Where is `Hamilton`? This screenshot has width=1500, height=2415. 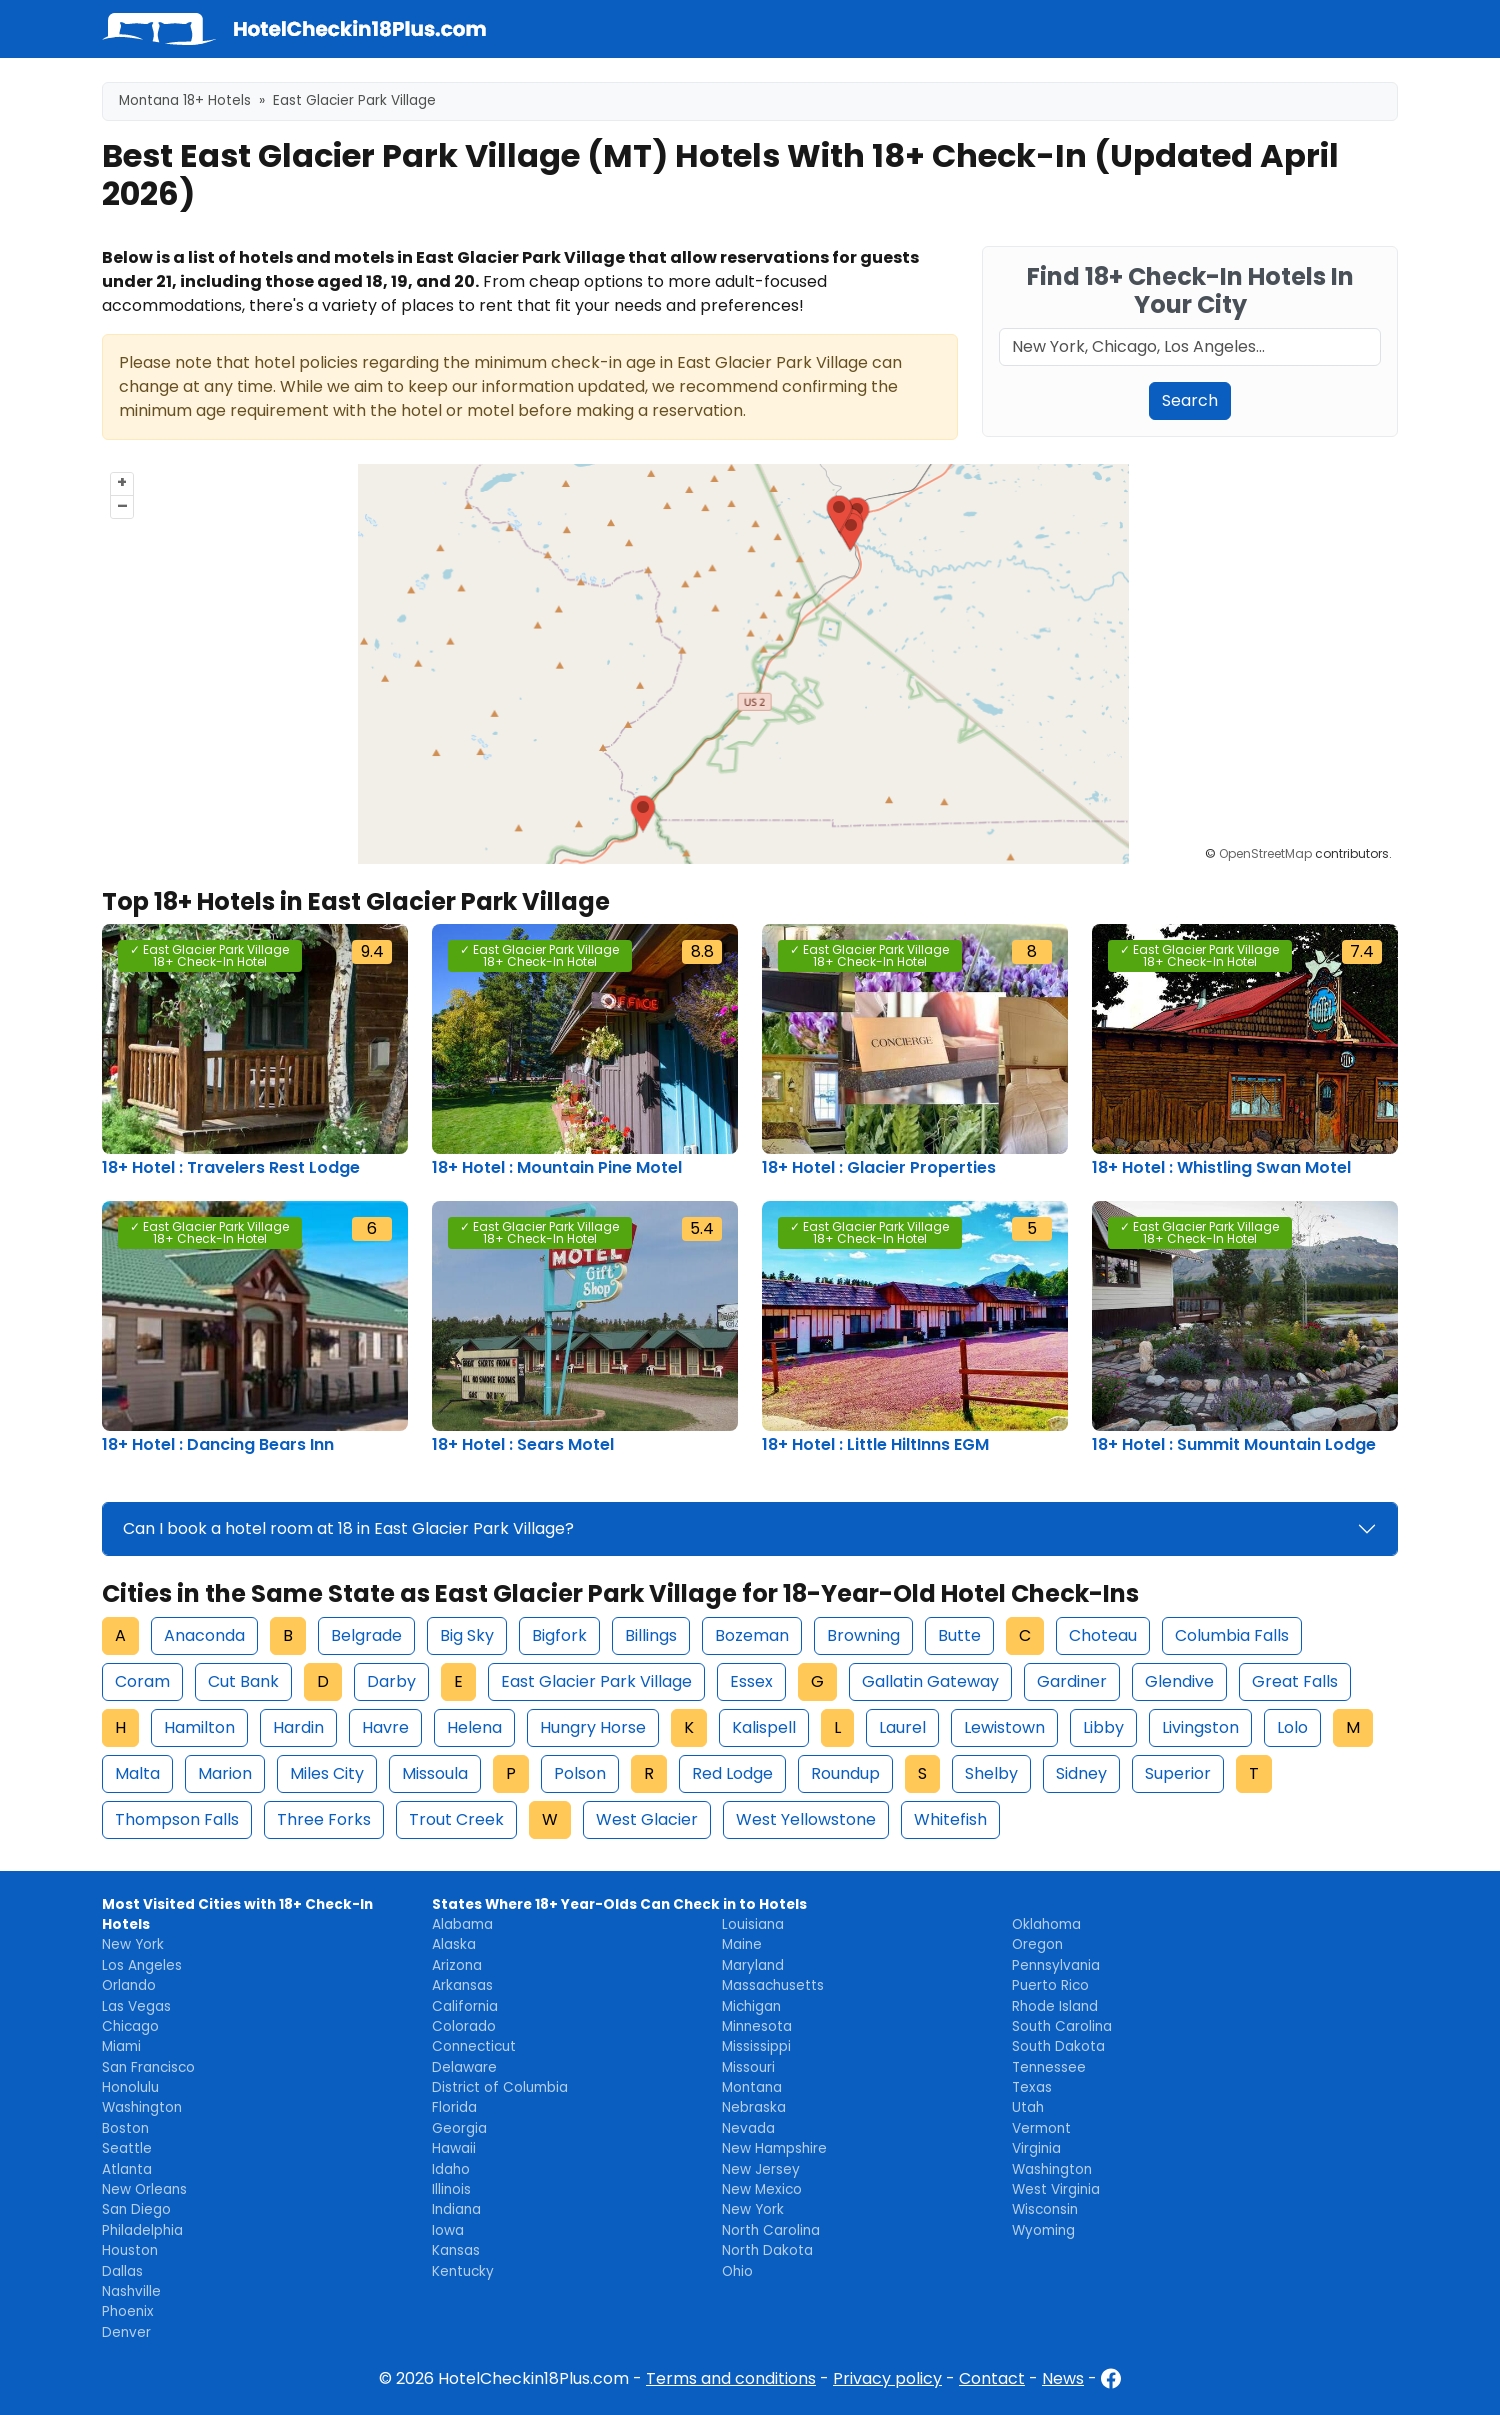
Hamilton is located at coordinates (199, 1727).